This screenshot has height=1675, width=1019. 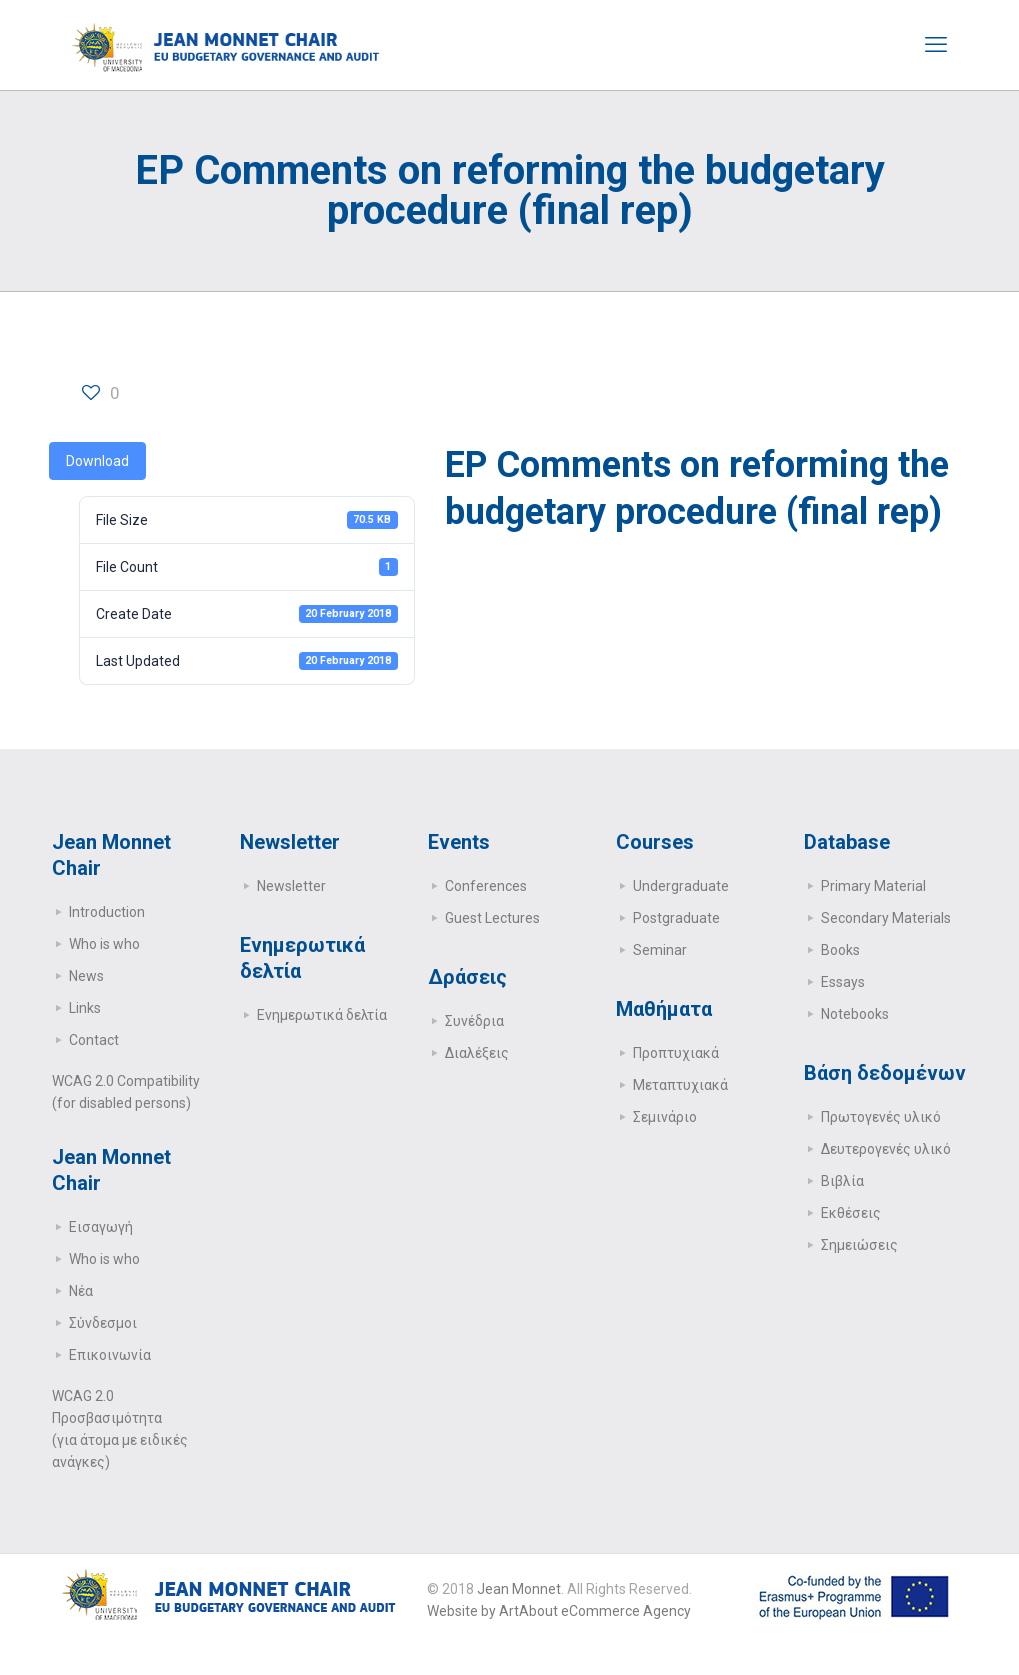 I want to click on Νέα, so click(x=81, y=1291).